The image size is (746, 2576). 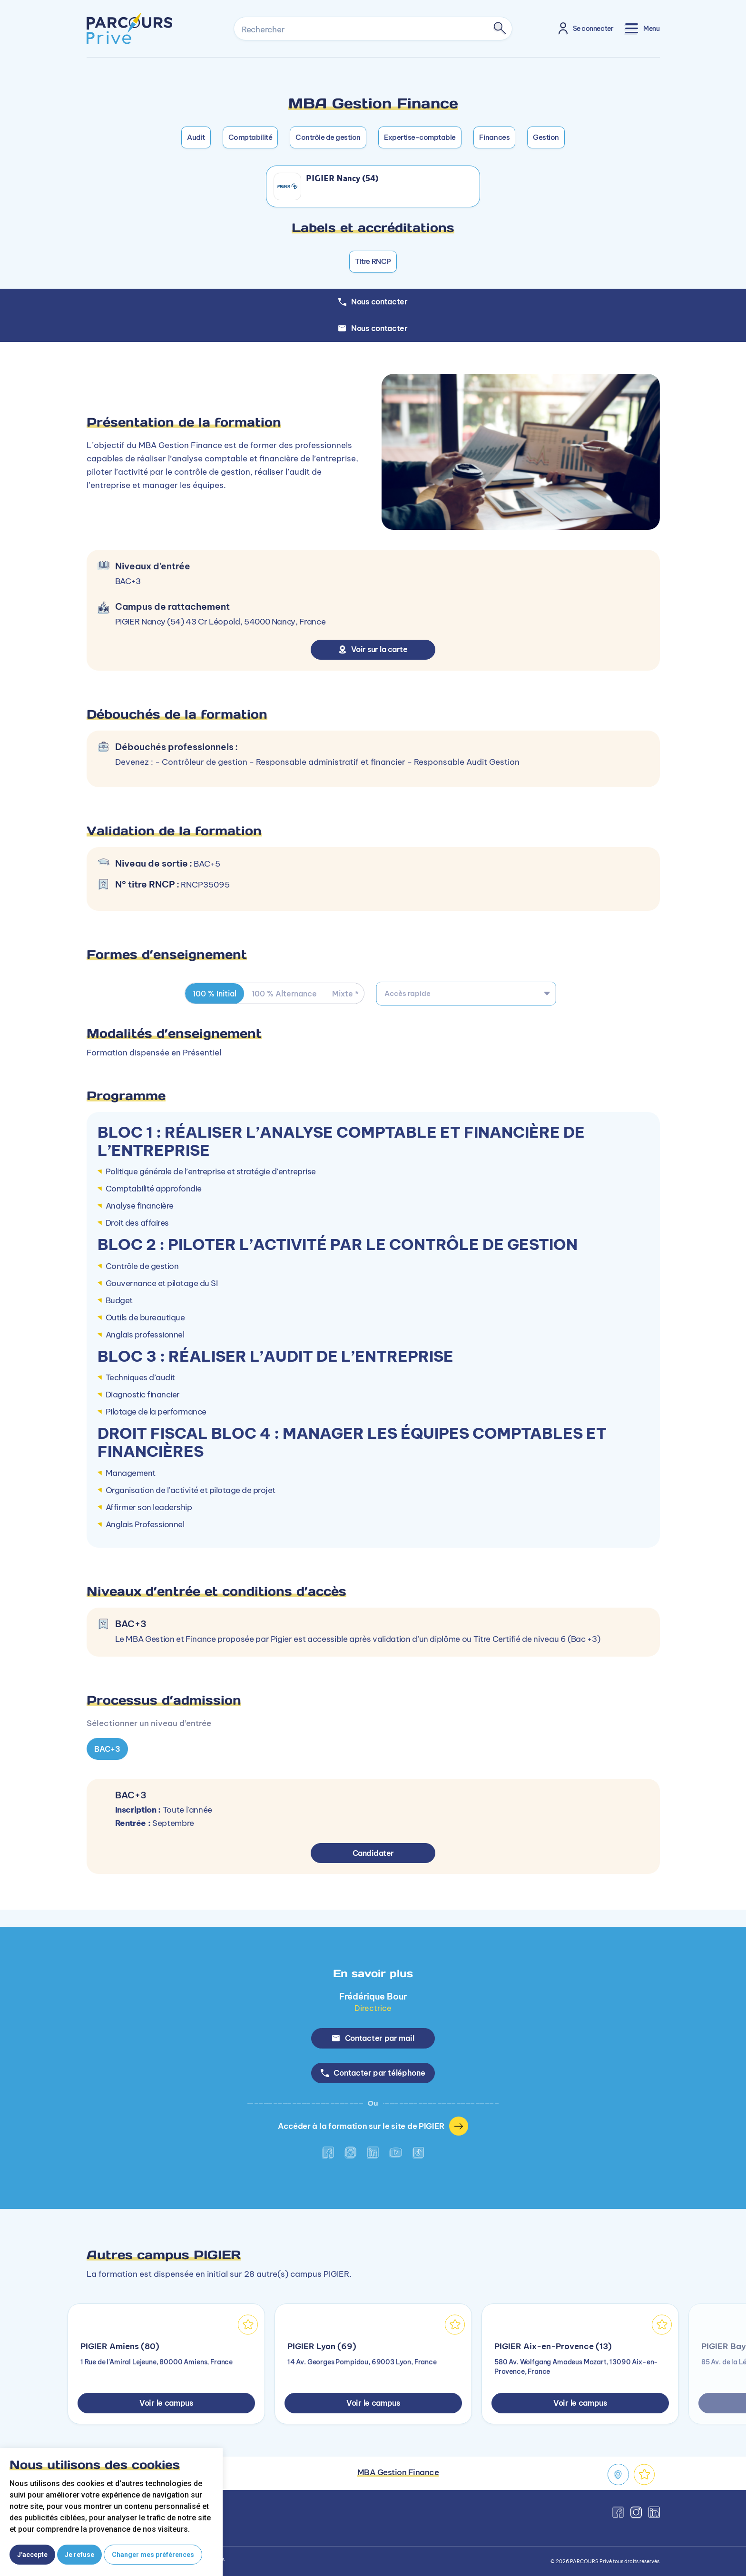 What do you see at coordinates (494, 137) in the screenshot?
I see `Finances [button]` at bounding box center [494, 137].